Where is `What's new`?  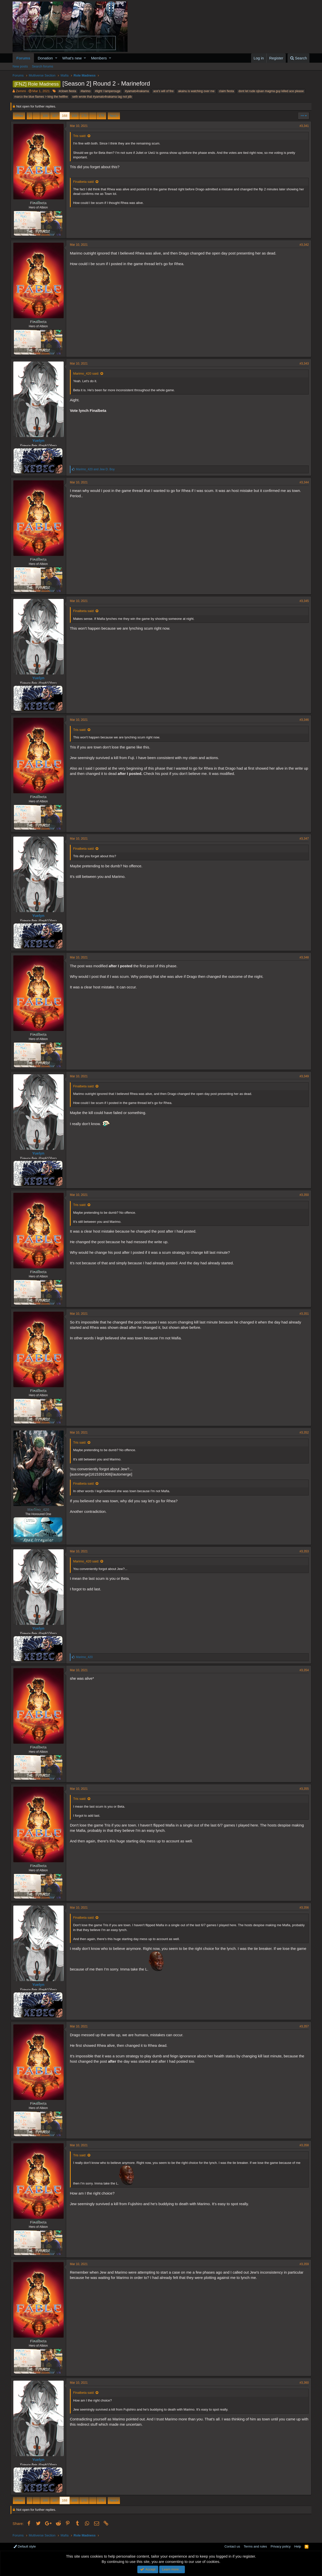 What's new is located at coordinates (72, 58).